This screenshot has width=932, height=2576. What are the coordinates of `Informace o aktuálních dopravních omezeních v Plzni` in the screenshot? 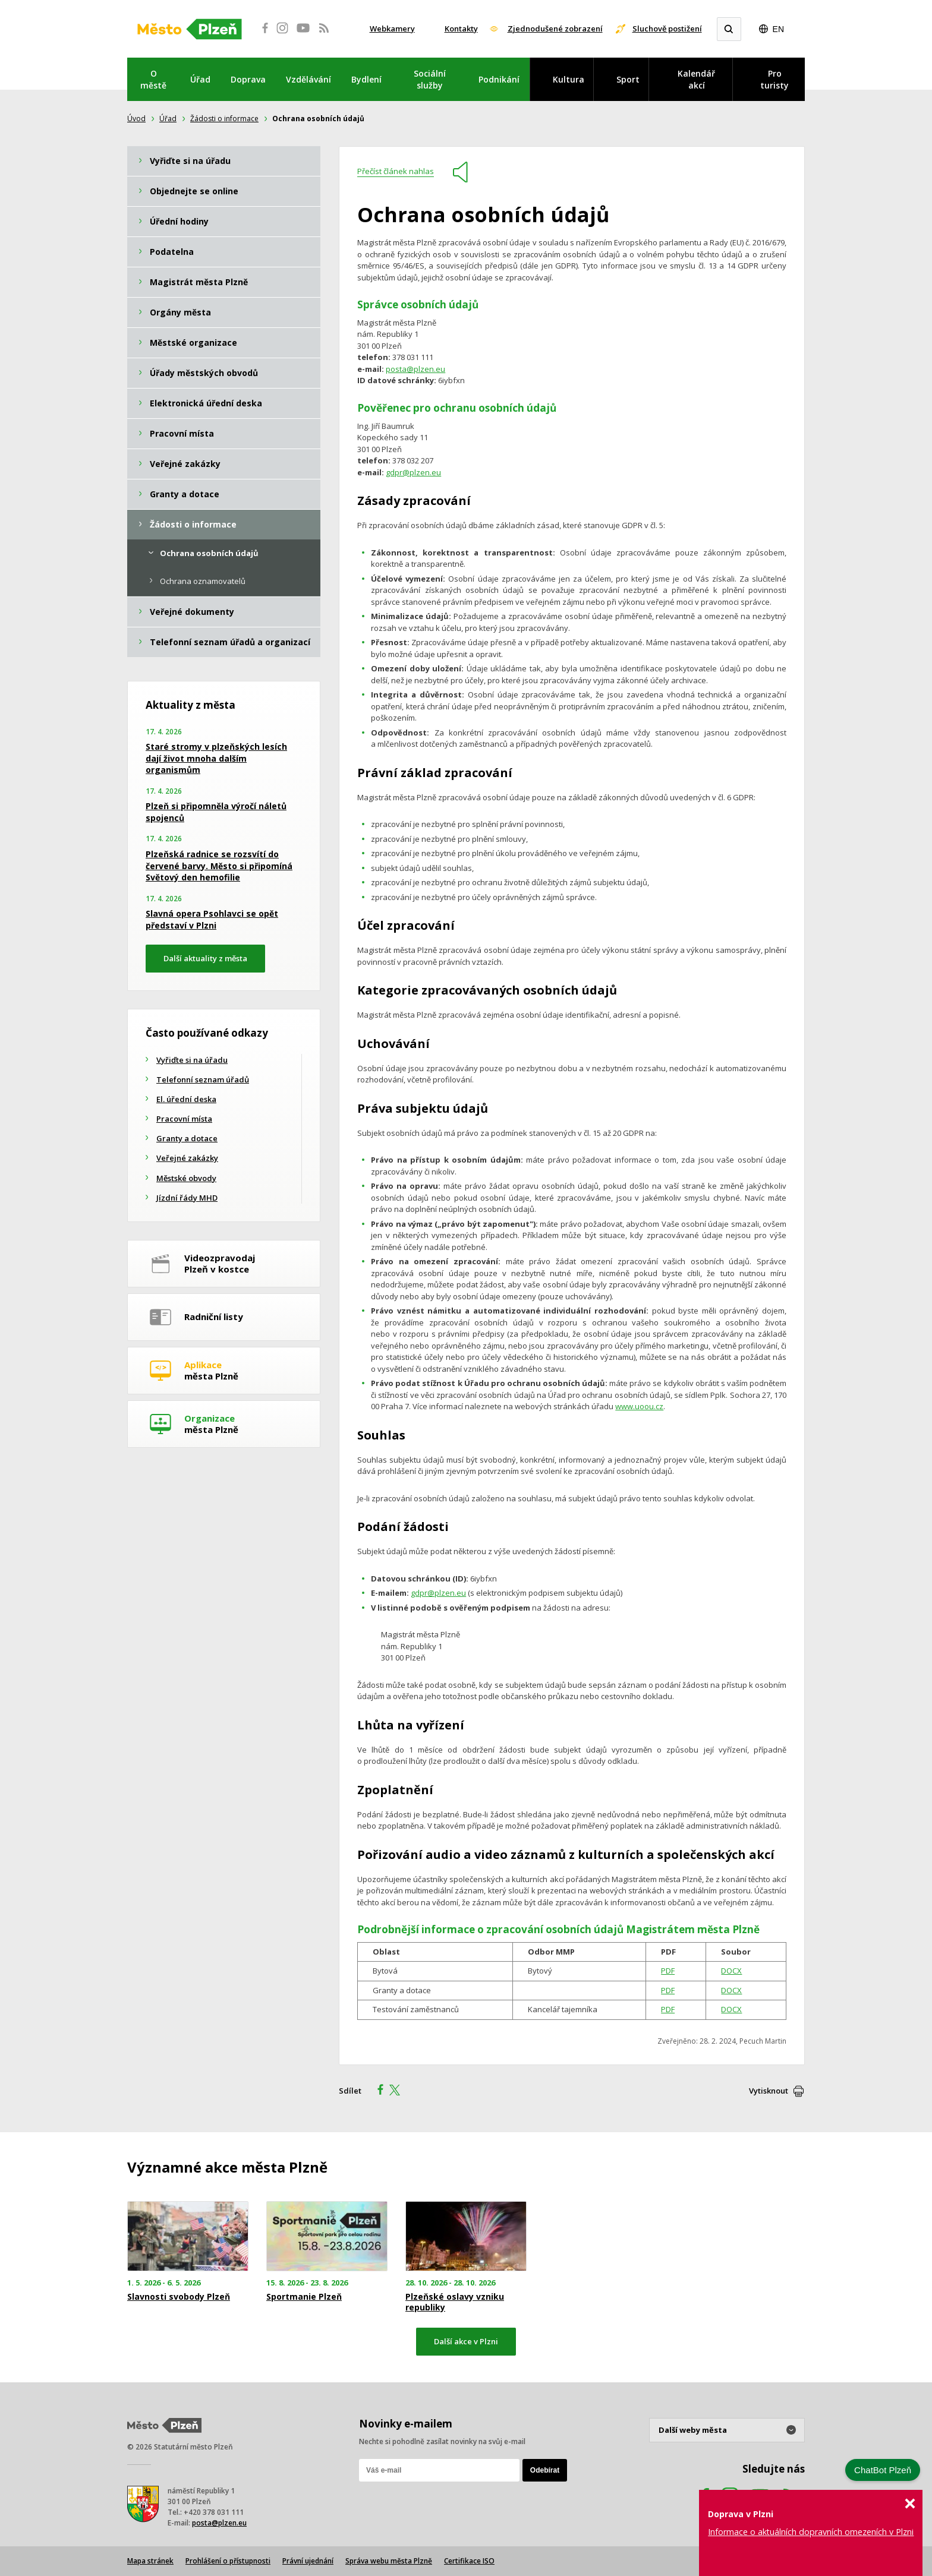 It's located at (811, 2531).